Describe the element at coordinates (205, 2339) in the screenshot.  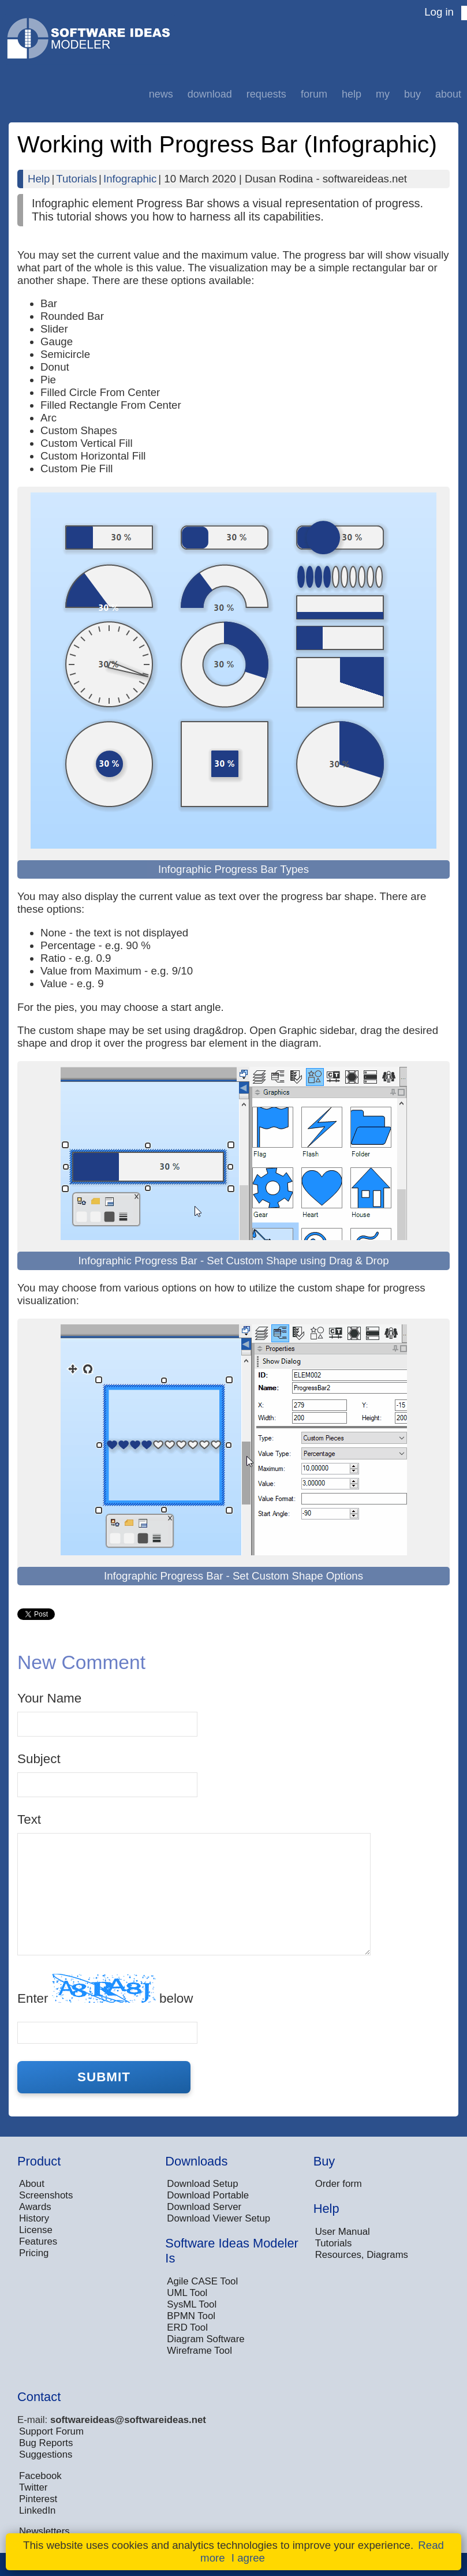
I see `Diagram Software` at that location.